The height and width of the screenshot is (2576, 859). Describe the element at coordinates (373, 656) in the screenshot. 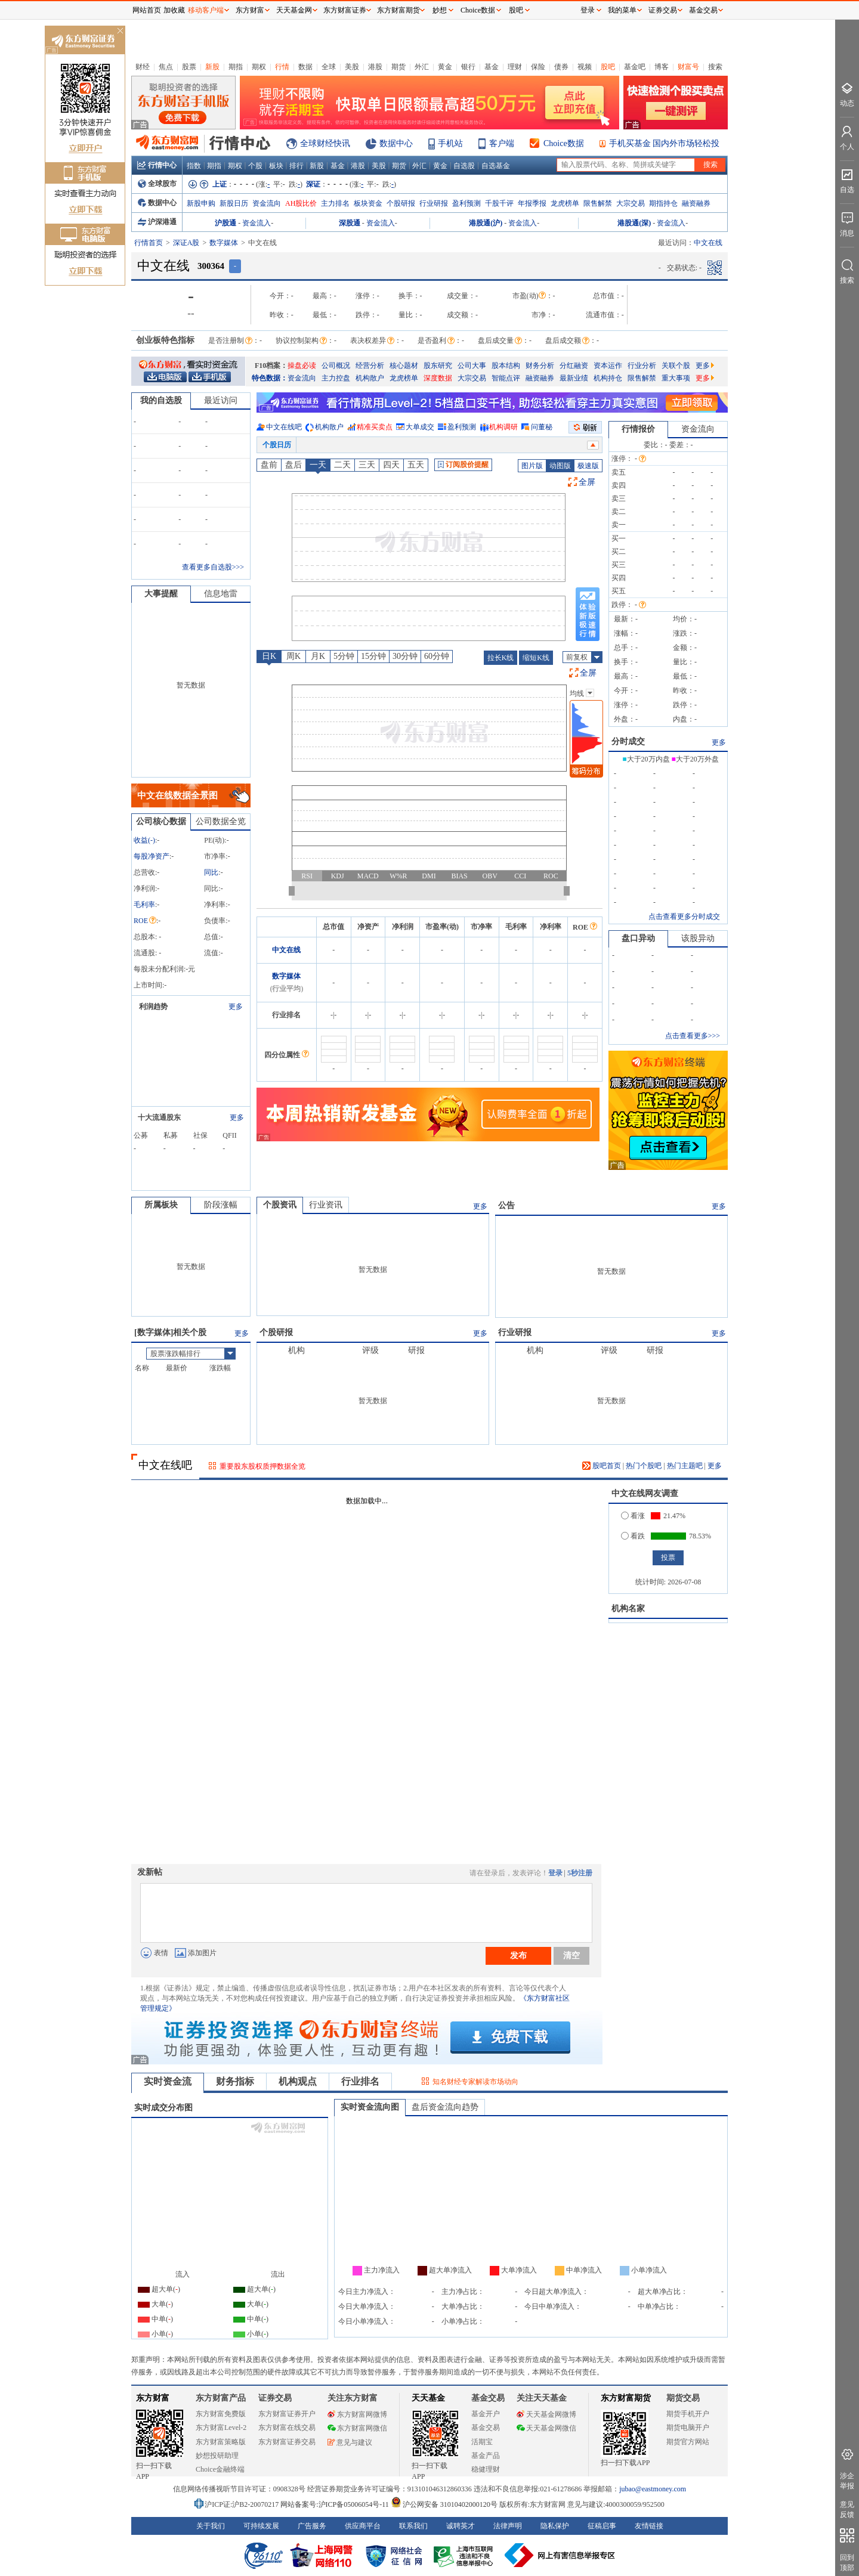

I see `15分钟` at that location.